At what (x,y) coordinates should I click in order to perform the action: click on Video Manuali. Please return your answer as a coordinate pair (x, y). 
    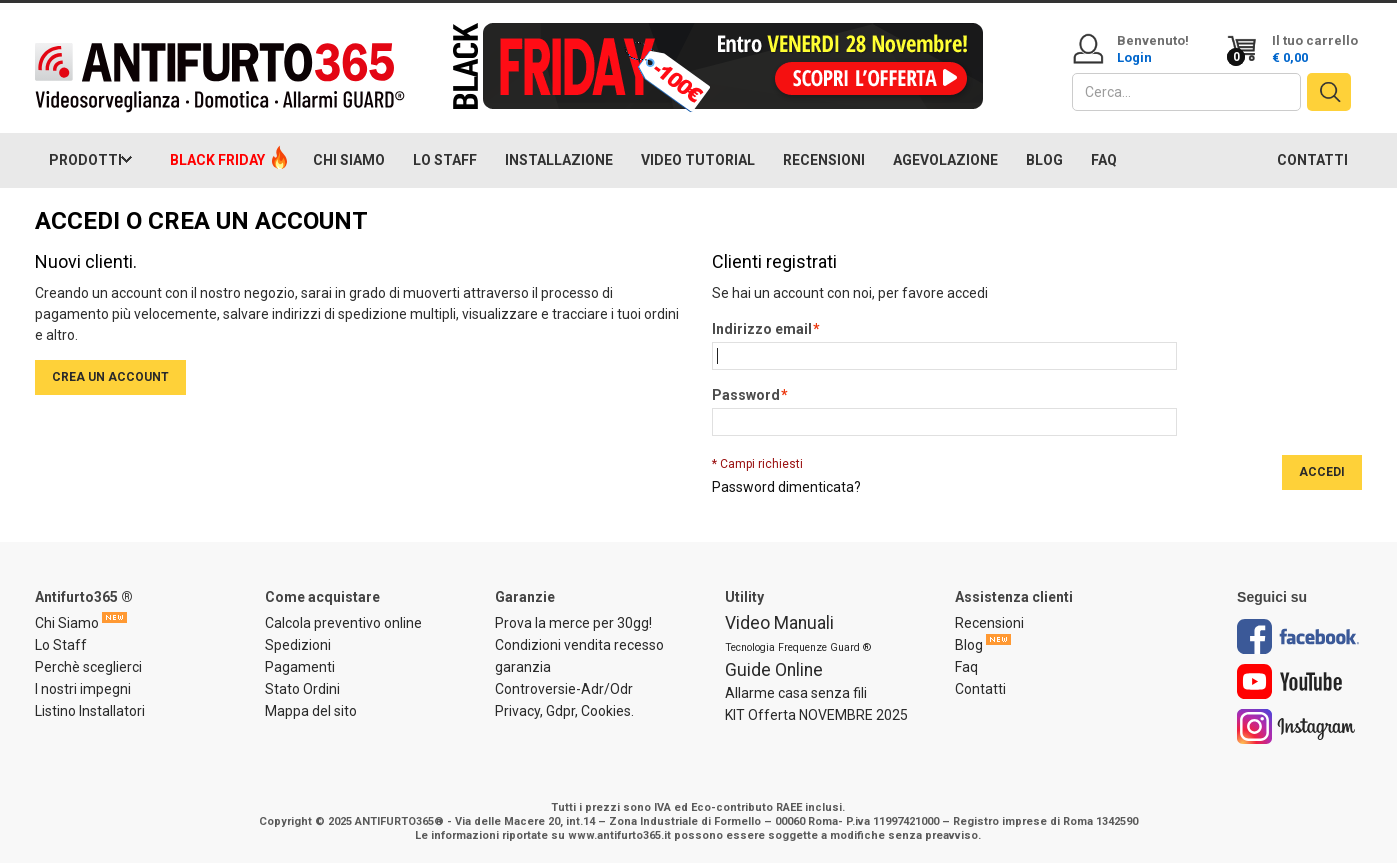
    Looking at the image, I should click on (779, 623).